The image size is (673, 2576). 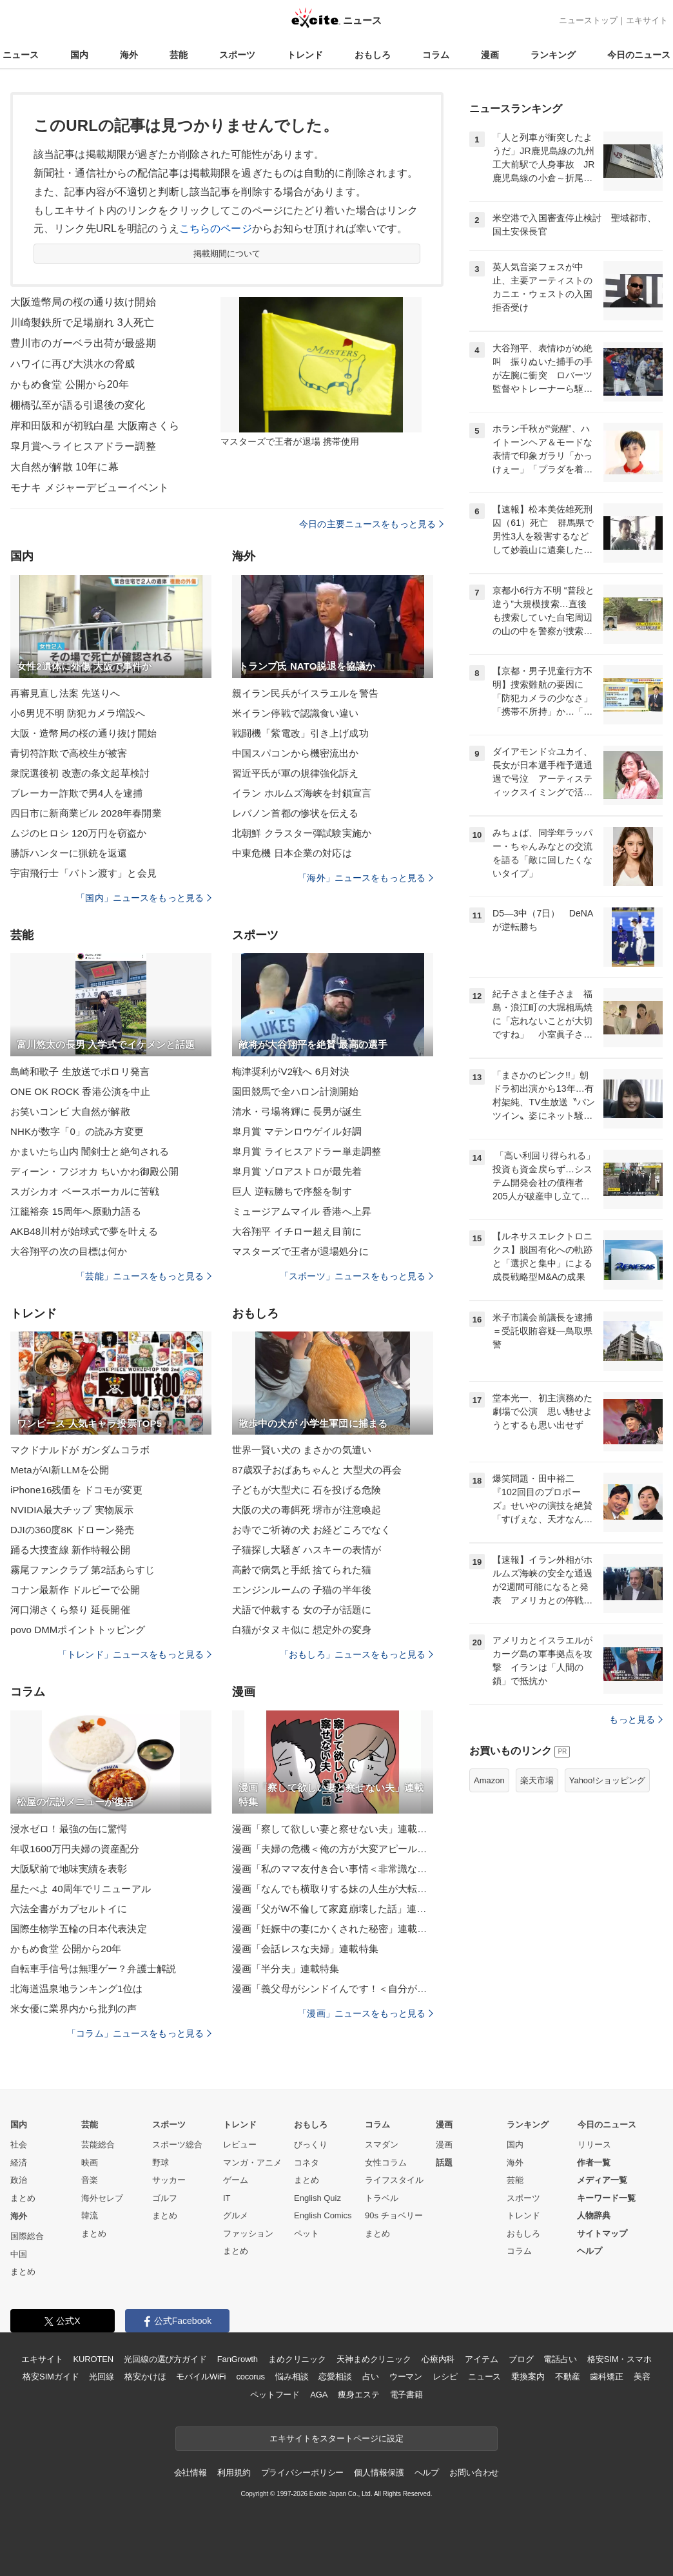 What do you see at coordinates (373, 55) in the screenshot?
I see `おもしろ` at bounding box center [373, 55].